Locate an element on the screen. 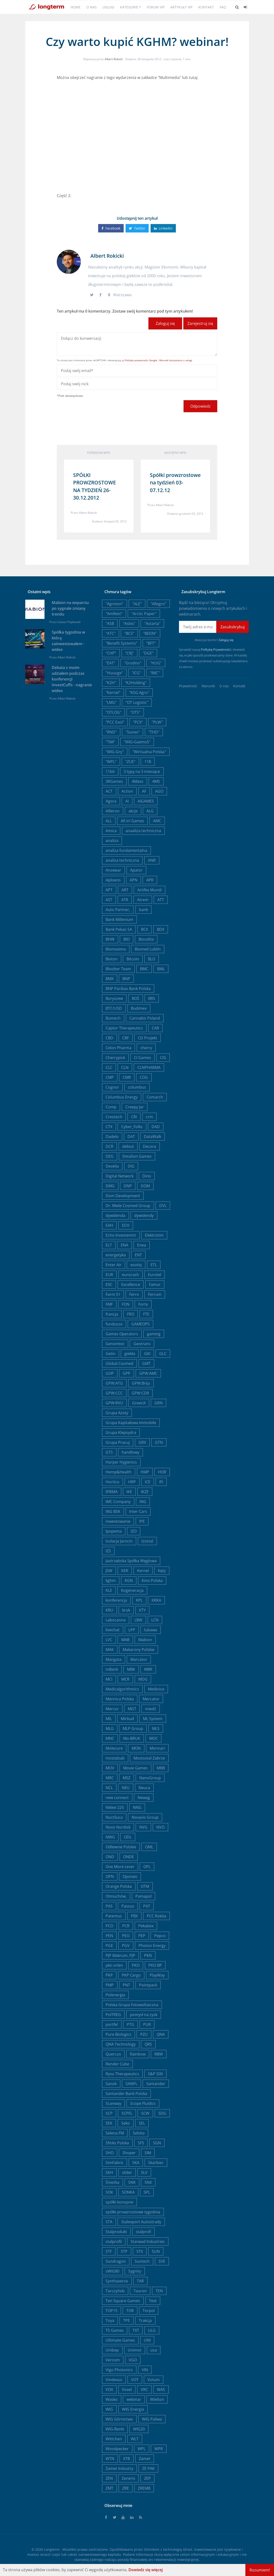 This screenshot has height=2576, width=274. Omnikom is located at coordinates (151, 2549).